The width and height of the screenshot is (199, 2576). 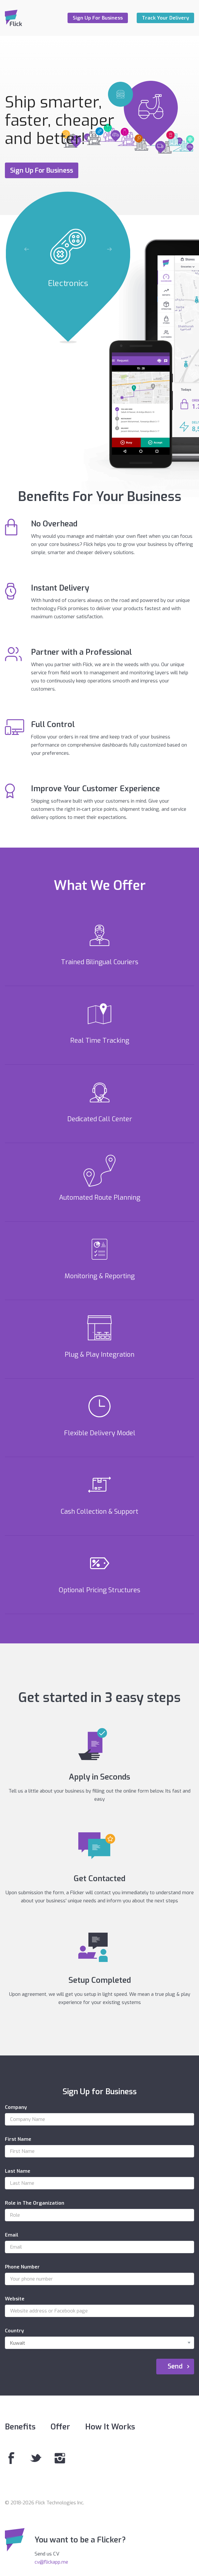 What do you see at coordinates (16, 2107) in the screenshot?
I see `Company` at bounding box center [16, 2107].